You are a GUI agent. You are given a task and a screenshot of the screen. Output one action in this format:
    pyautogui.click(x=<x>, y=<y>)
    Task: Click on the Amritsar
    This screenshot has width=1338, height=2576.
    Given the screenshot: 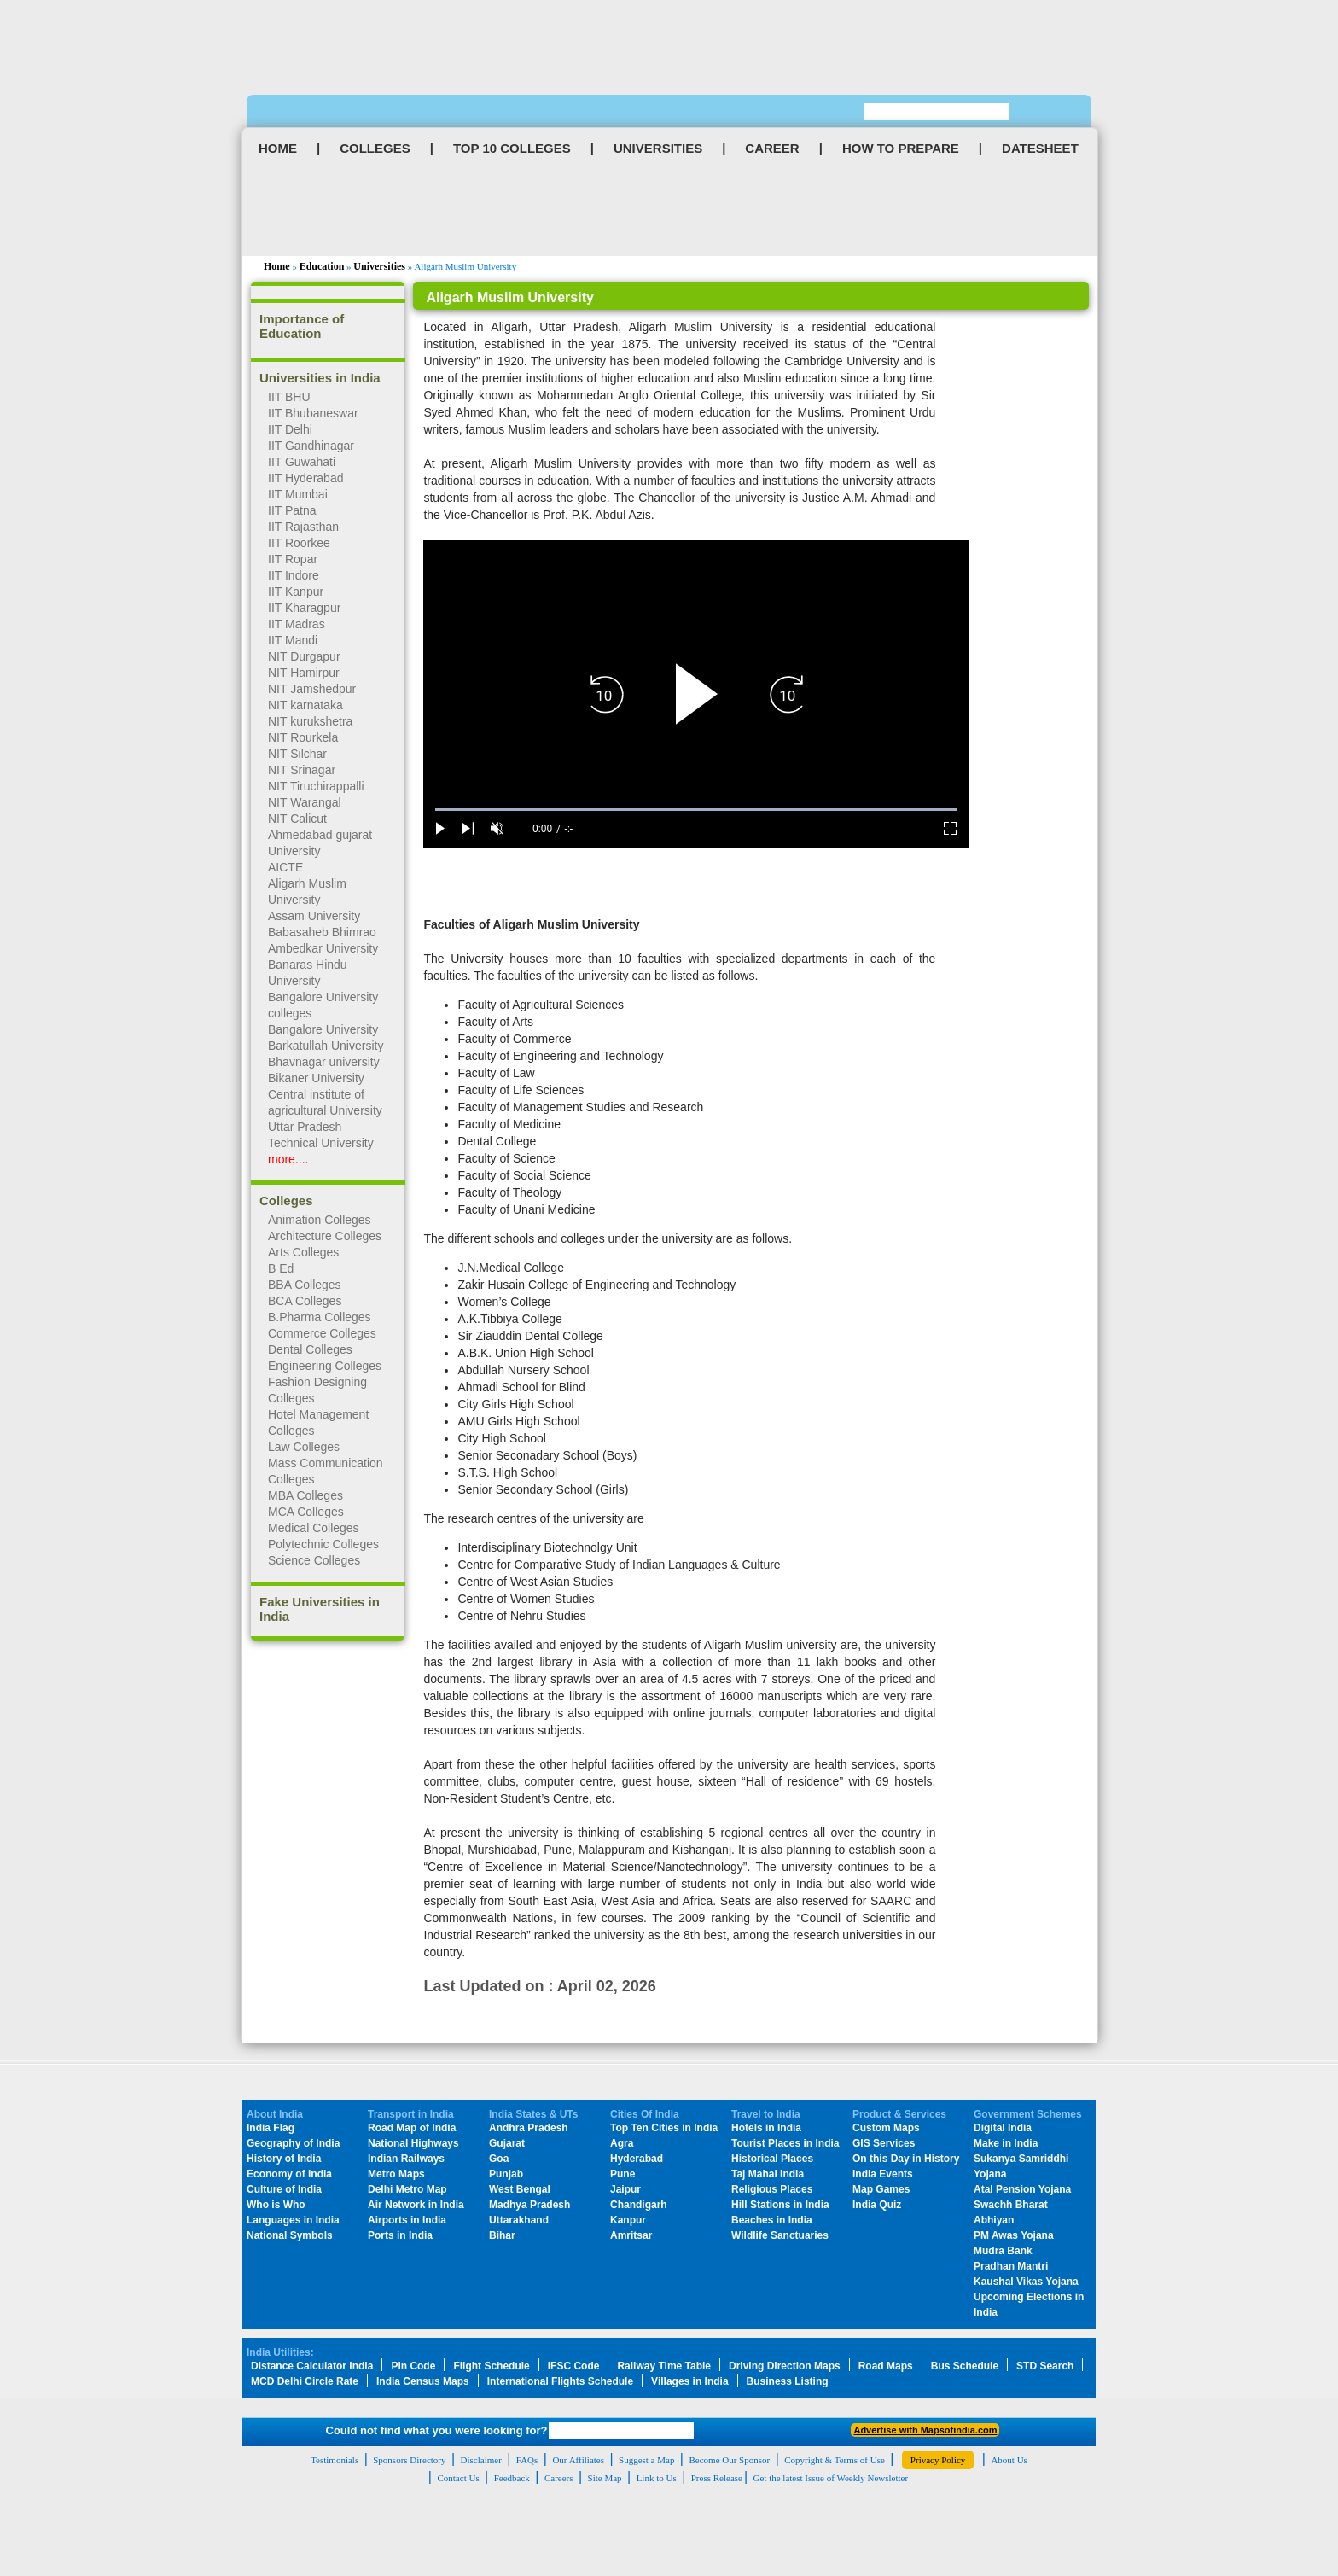 What is the action you would take?
    pyautogui.click(x=631, y=2235)
    